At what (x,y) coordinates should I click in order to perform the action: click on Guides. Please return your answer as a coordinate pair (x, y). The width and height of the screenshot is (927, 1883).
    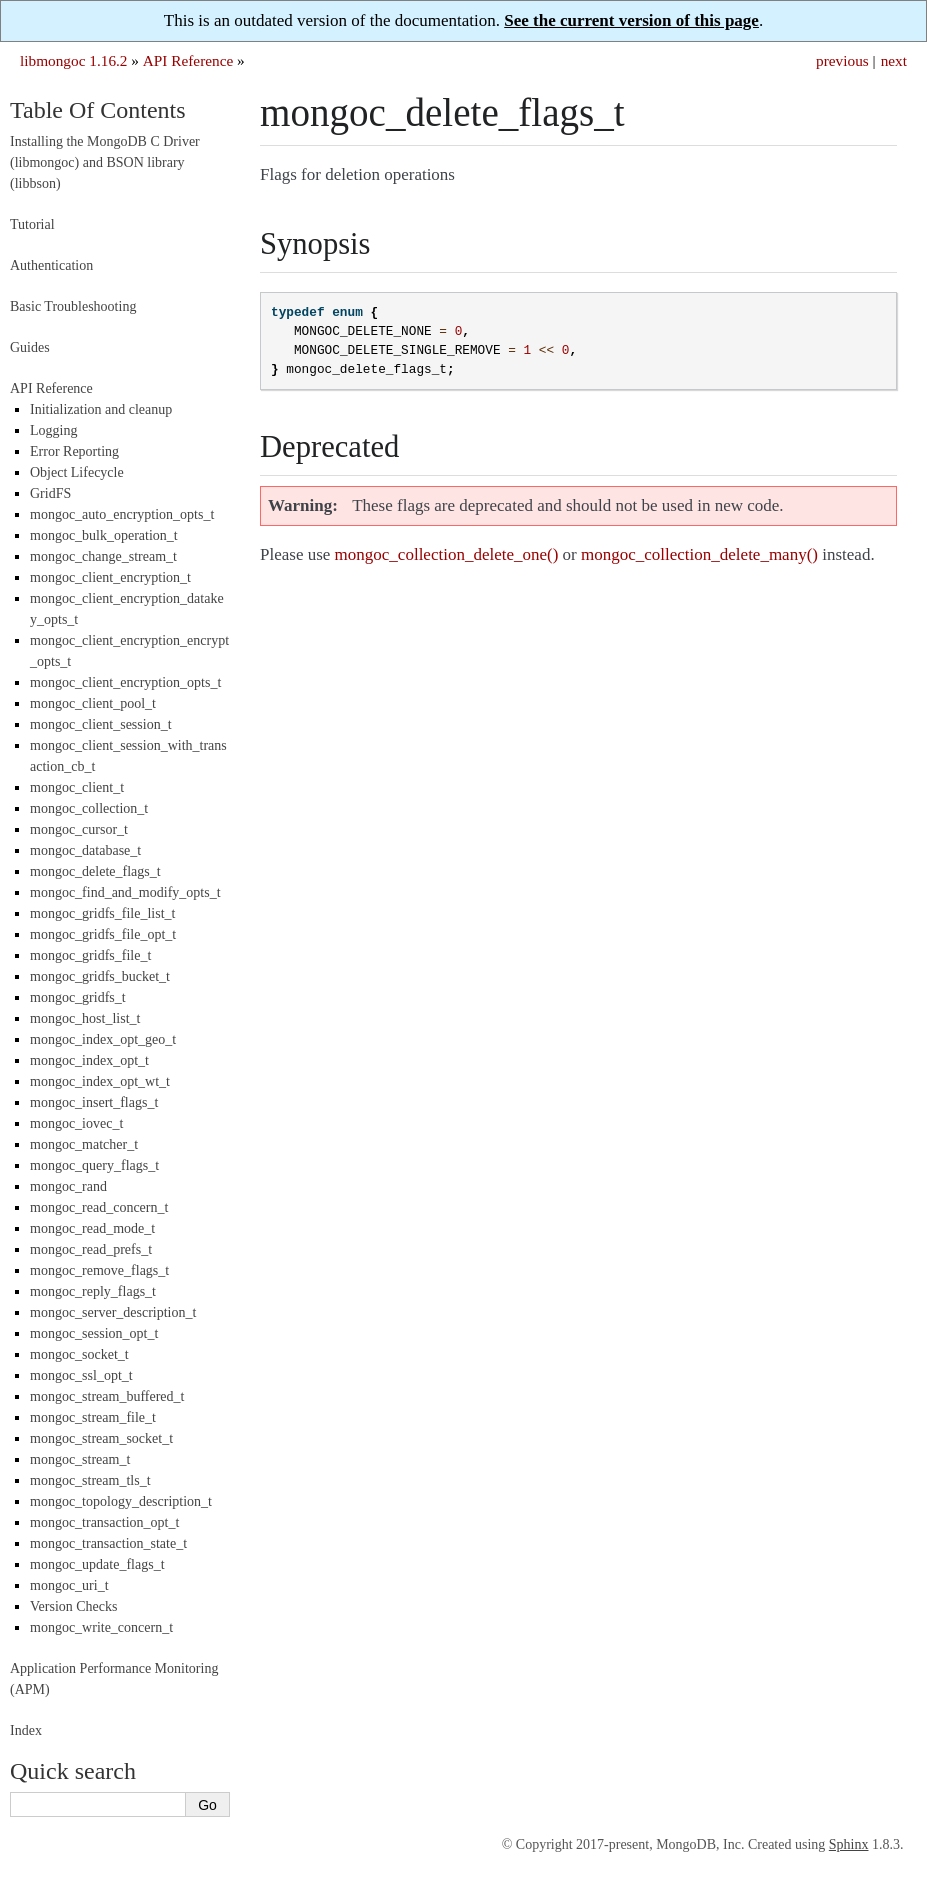
    Looking at the image, I should click on (30, 347).